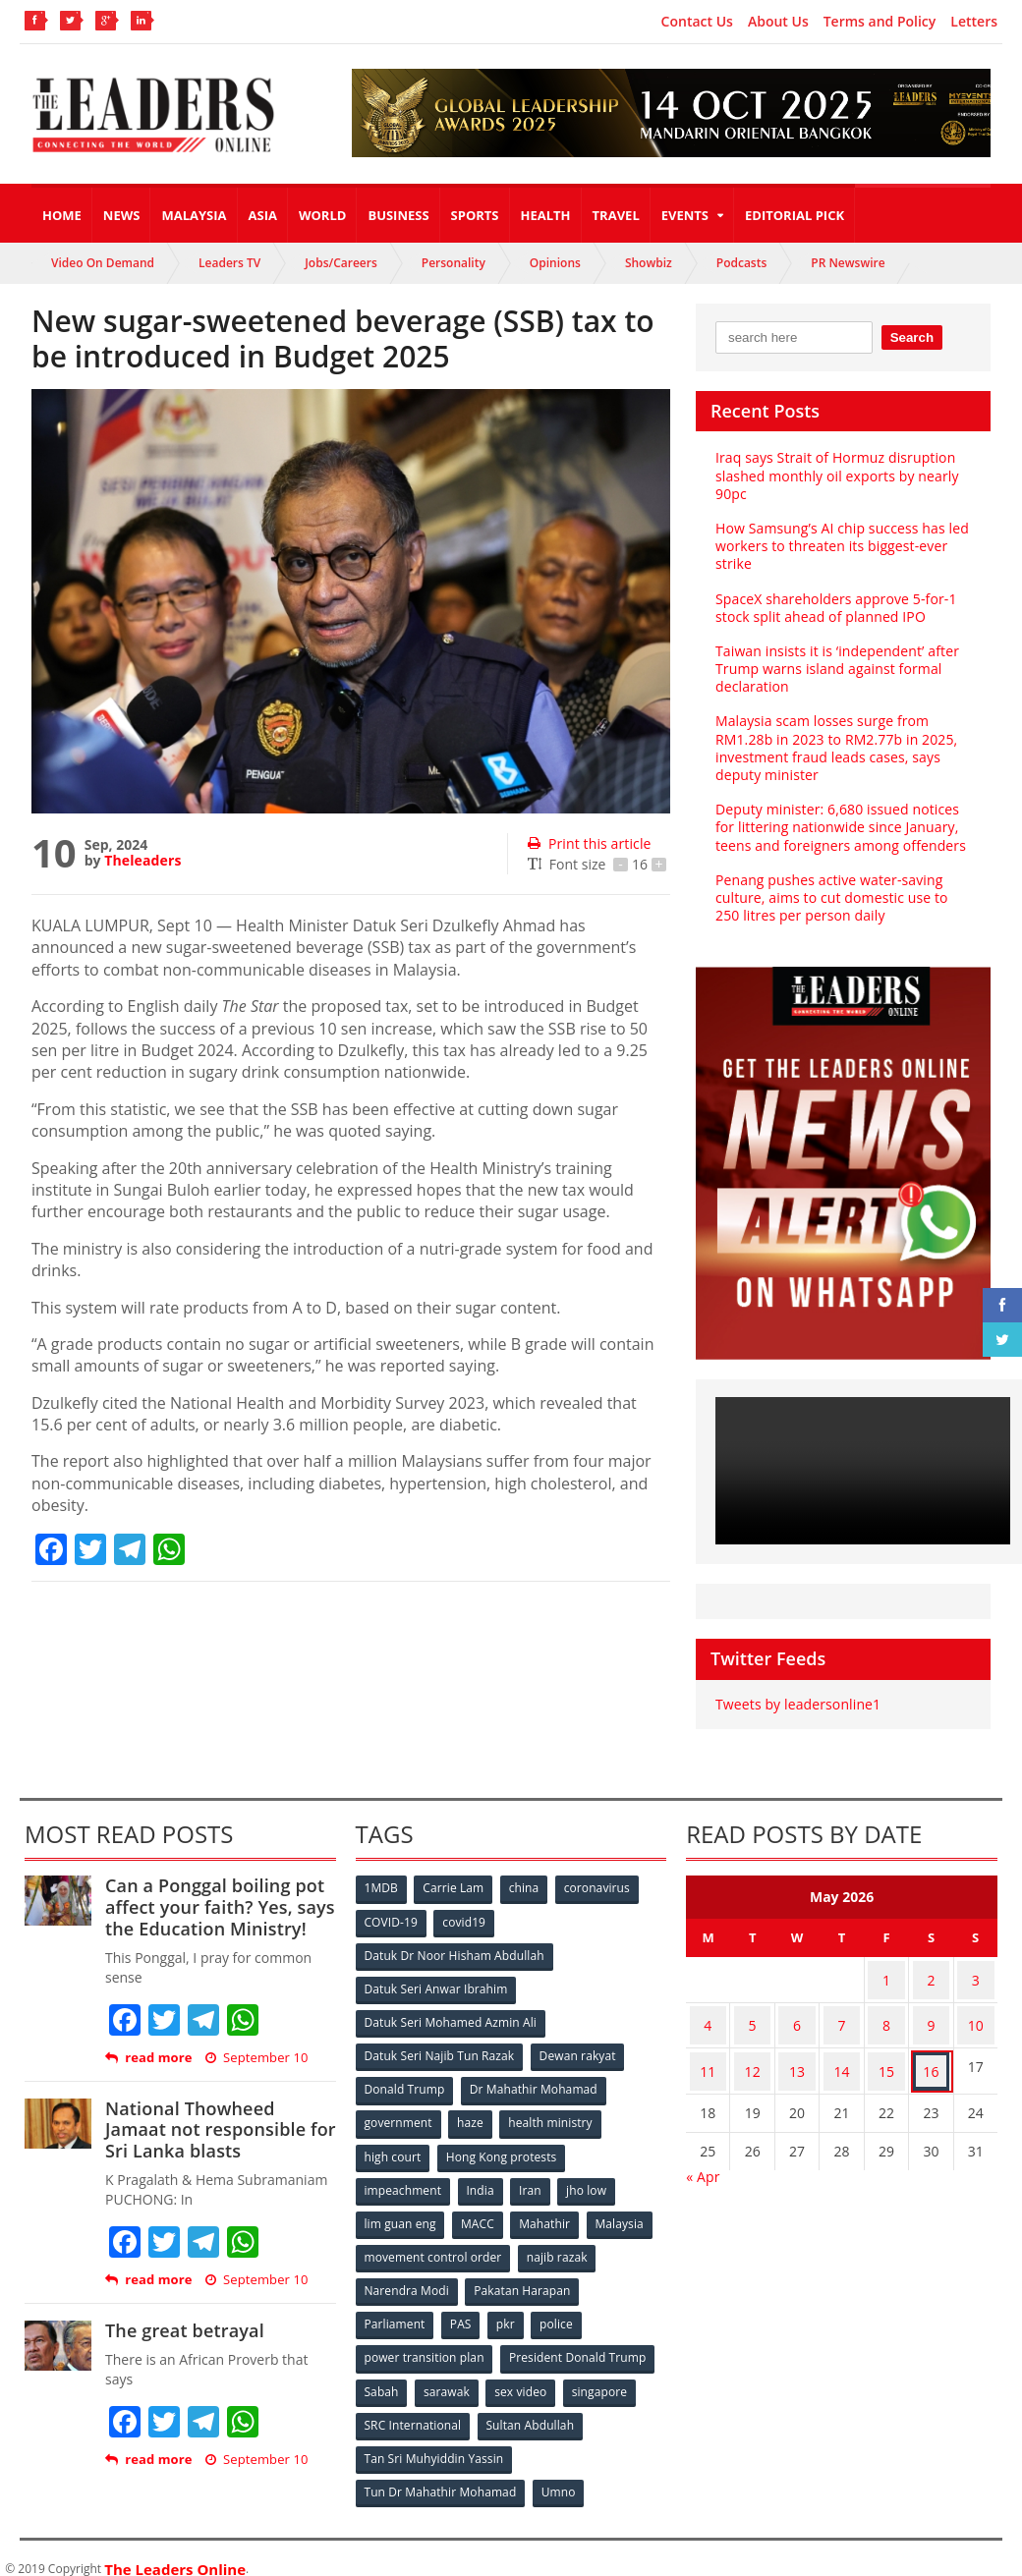 Image resolution: width=1022 pixels, height=2576 pixels. I want to click on Podcasts, so click(741, 262).